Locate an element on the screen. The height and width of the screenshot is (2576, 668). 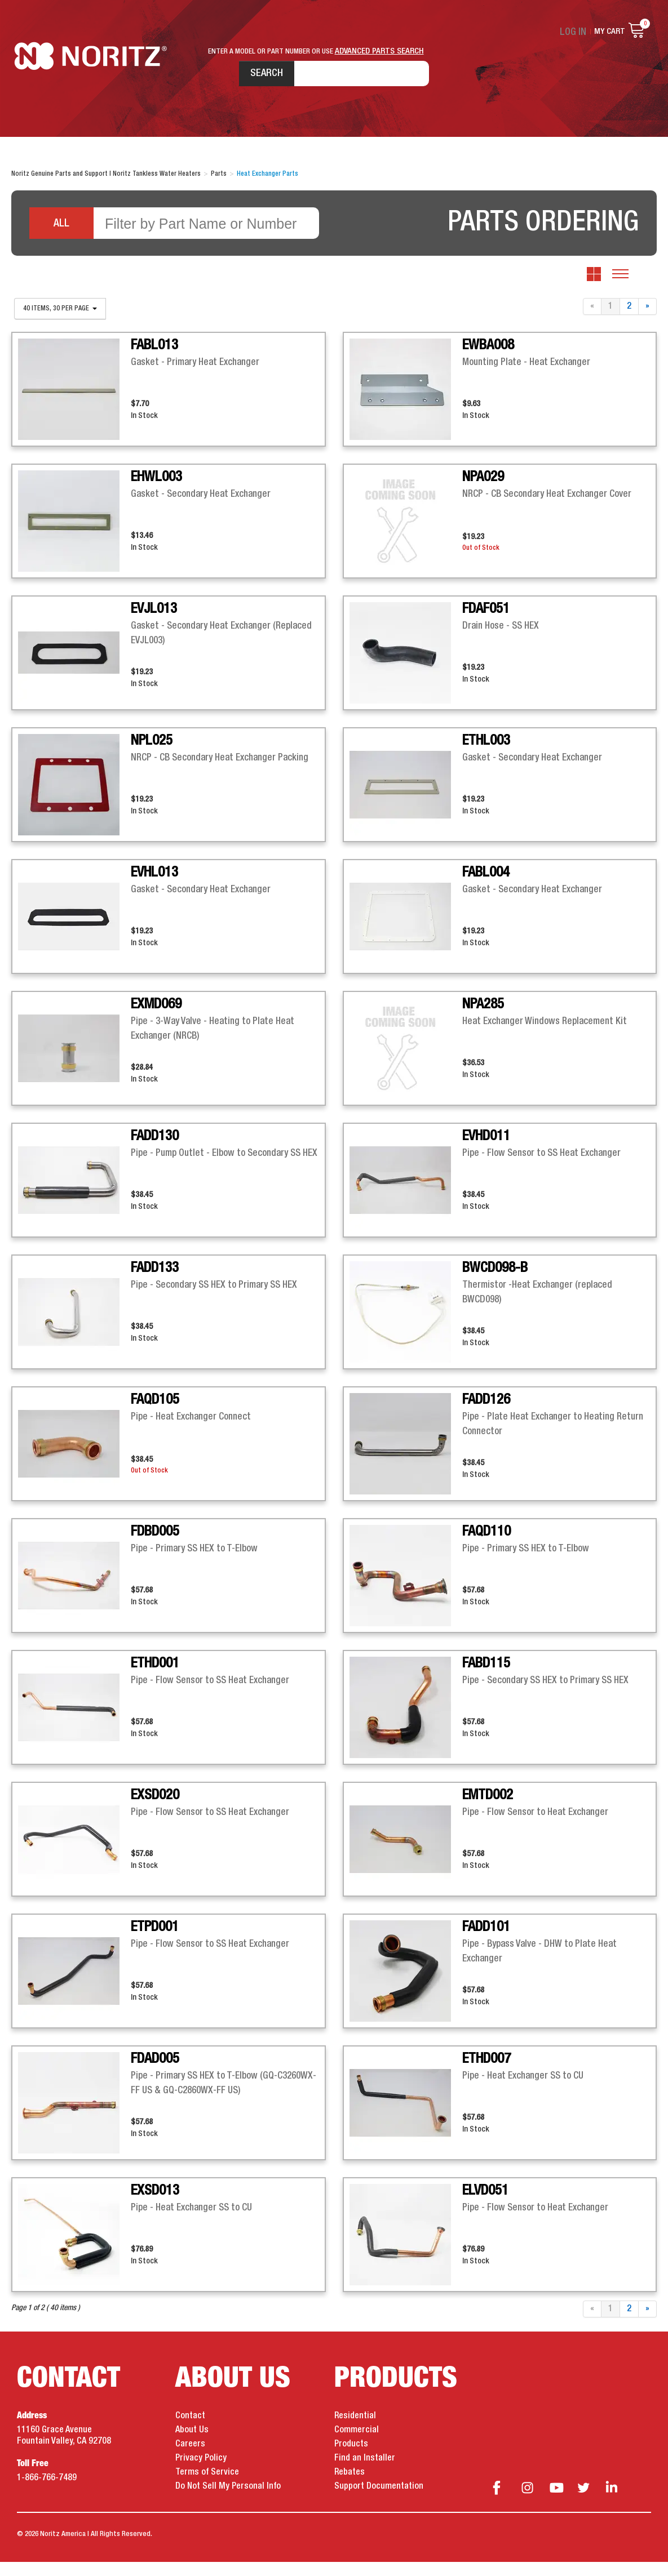
ETHD001 is located at coordinates (155, 1678).